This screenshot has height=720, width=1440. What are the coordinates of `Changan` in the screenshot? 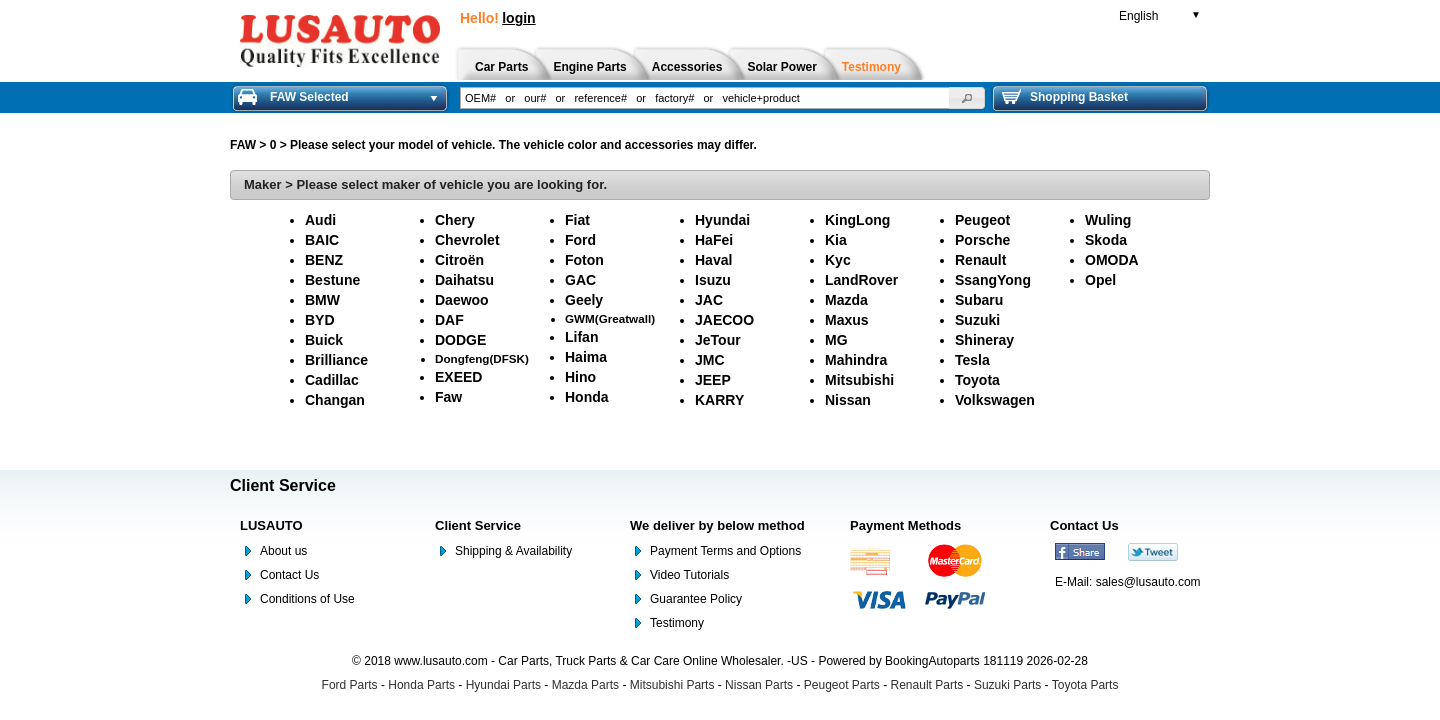 It's located at (335, 400).